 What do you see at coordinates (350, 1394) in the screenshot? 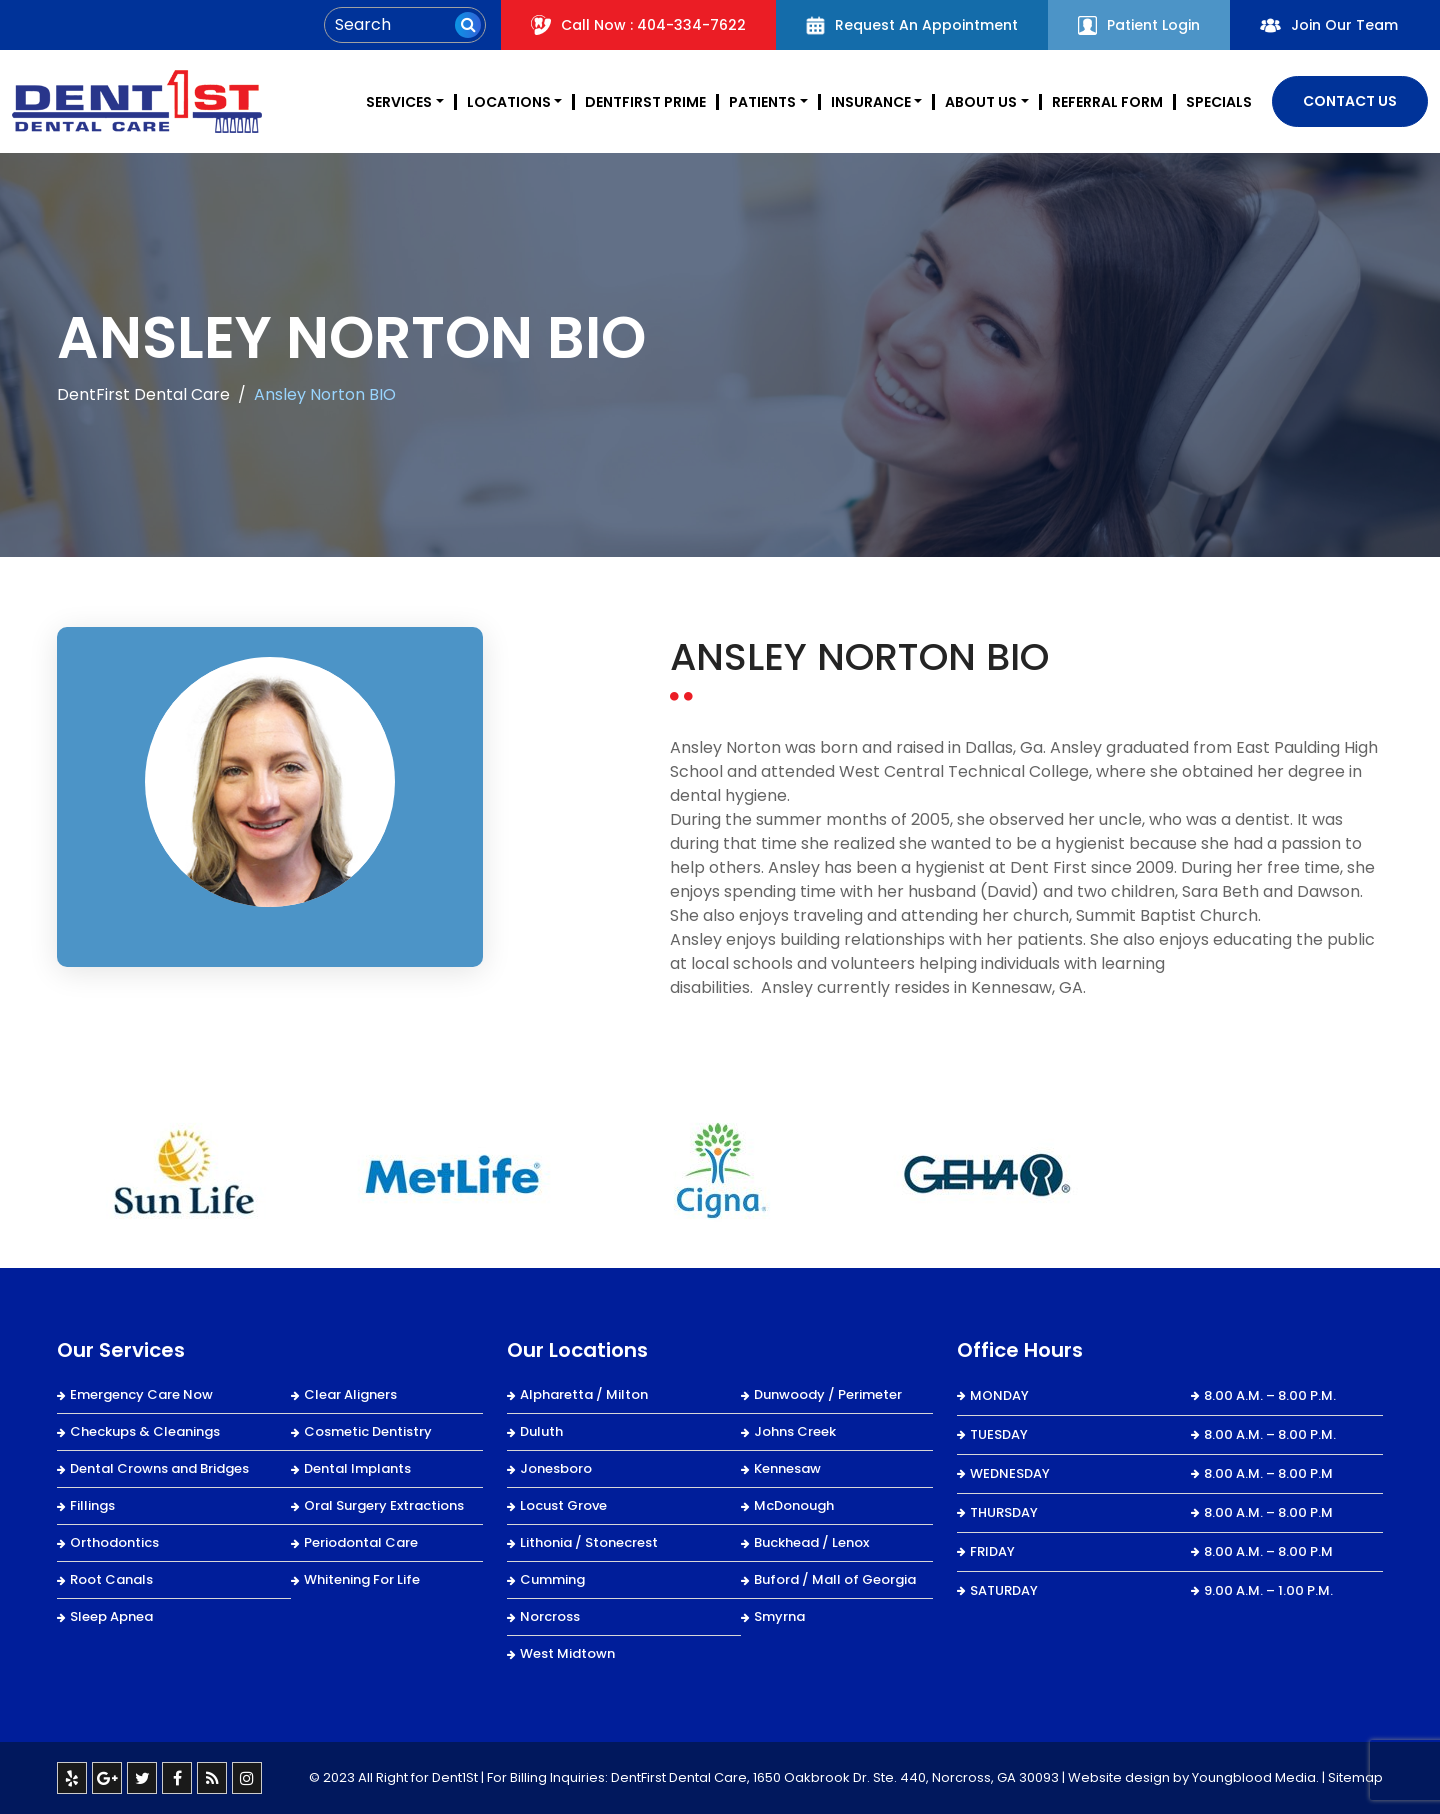
I see `Clear Aligners` at bounding box center [350, 1394].